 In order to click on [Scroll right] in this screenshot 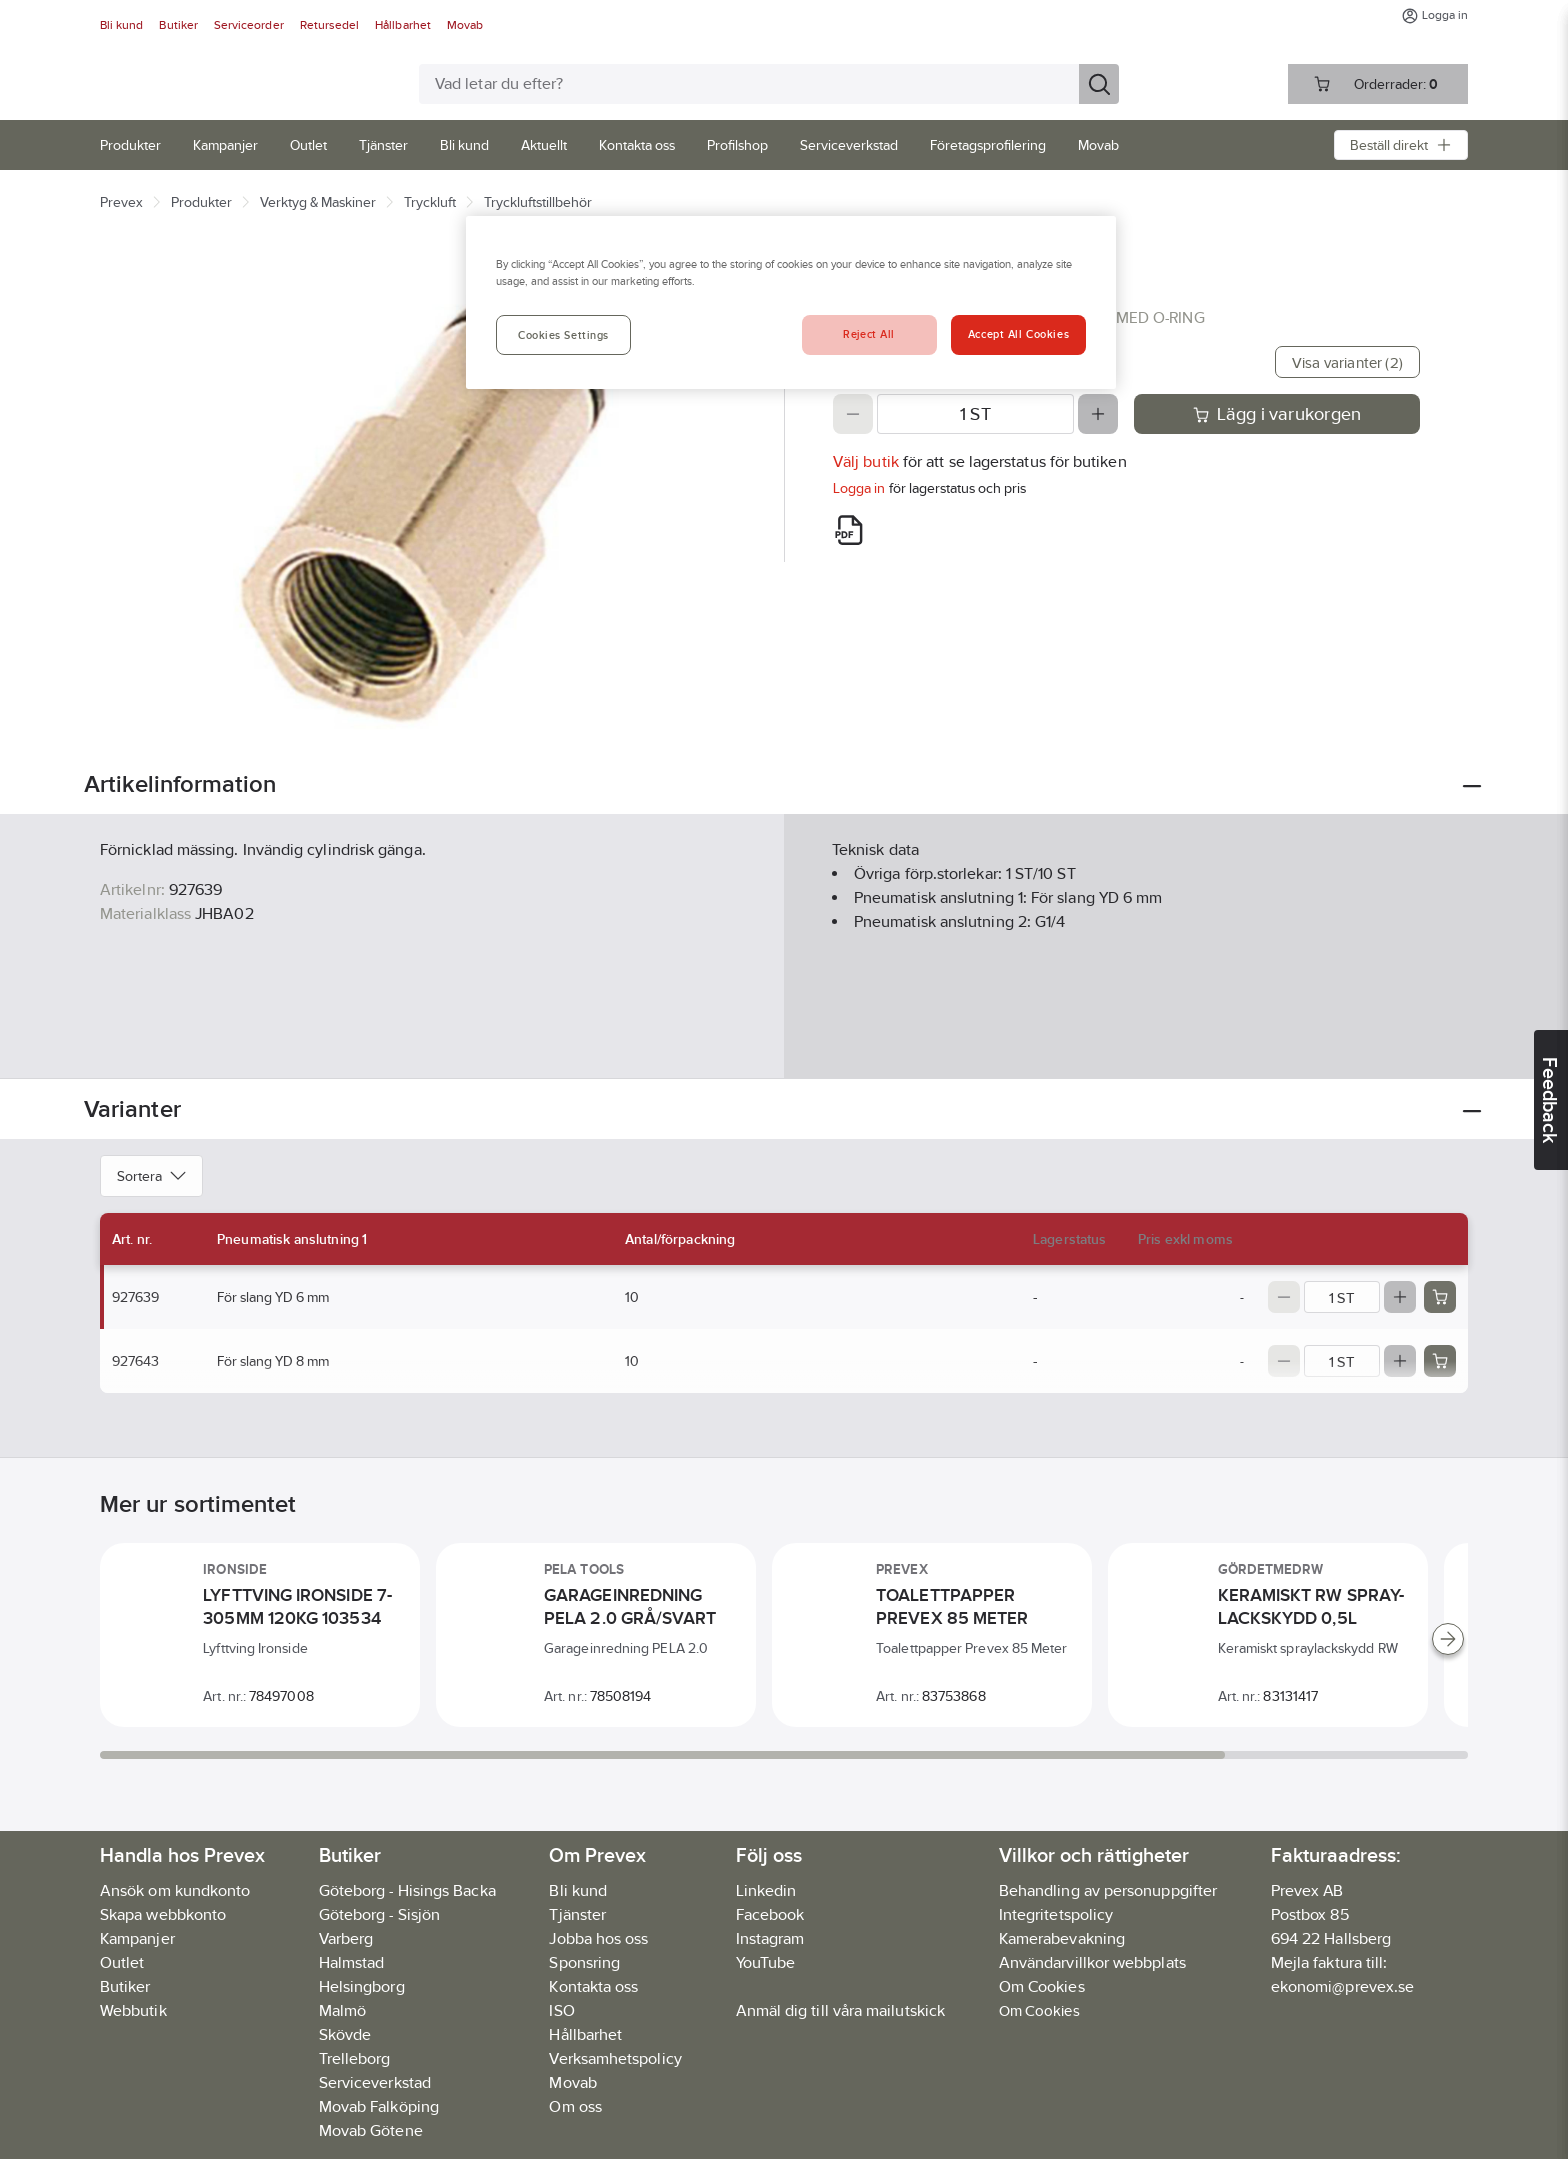, I will do `click(1448, 1639)`.